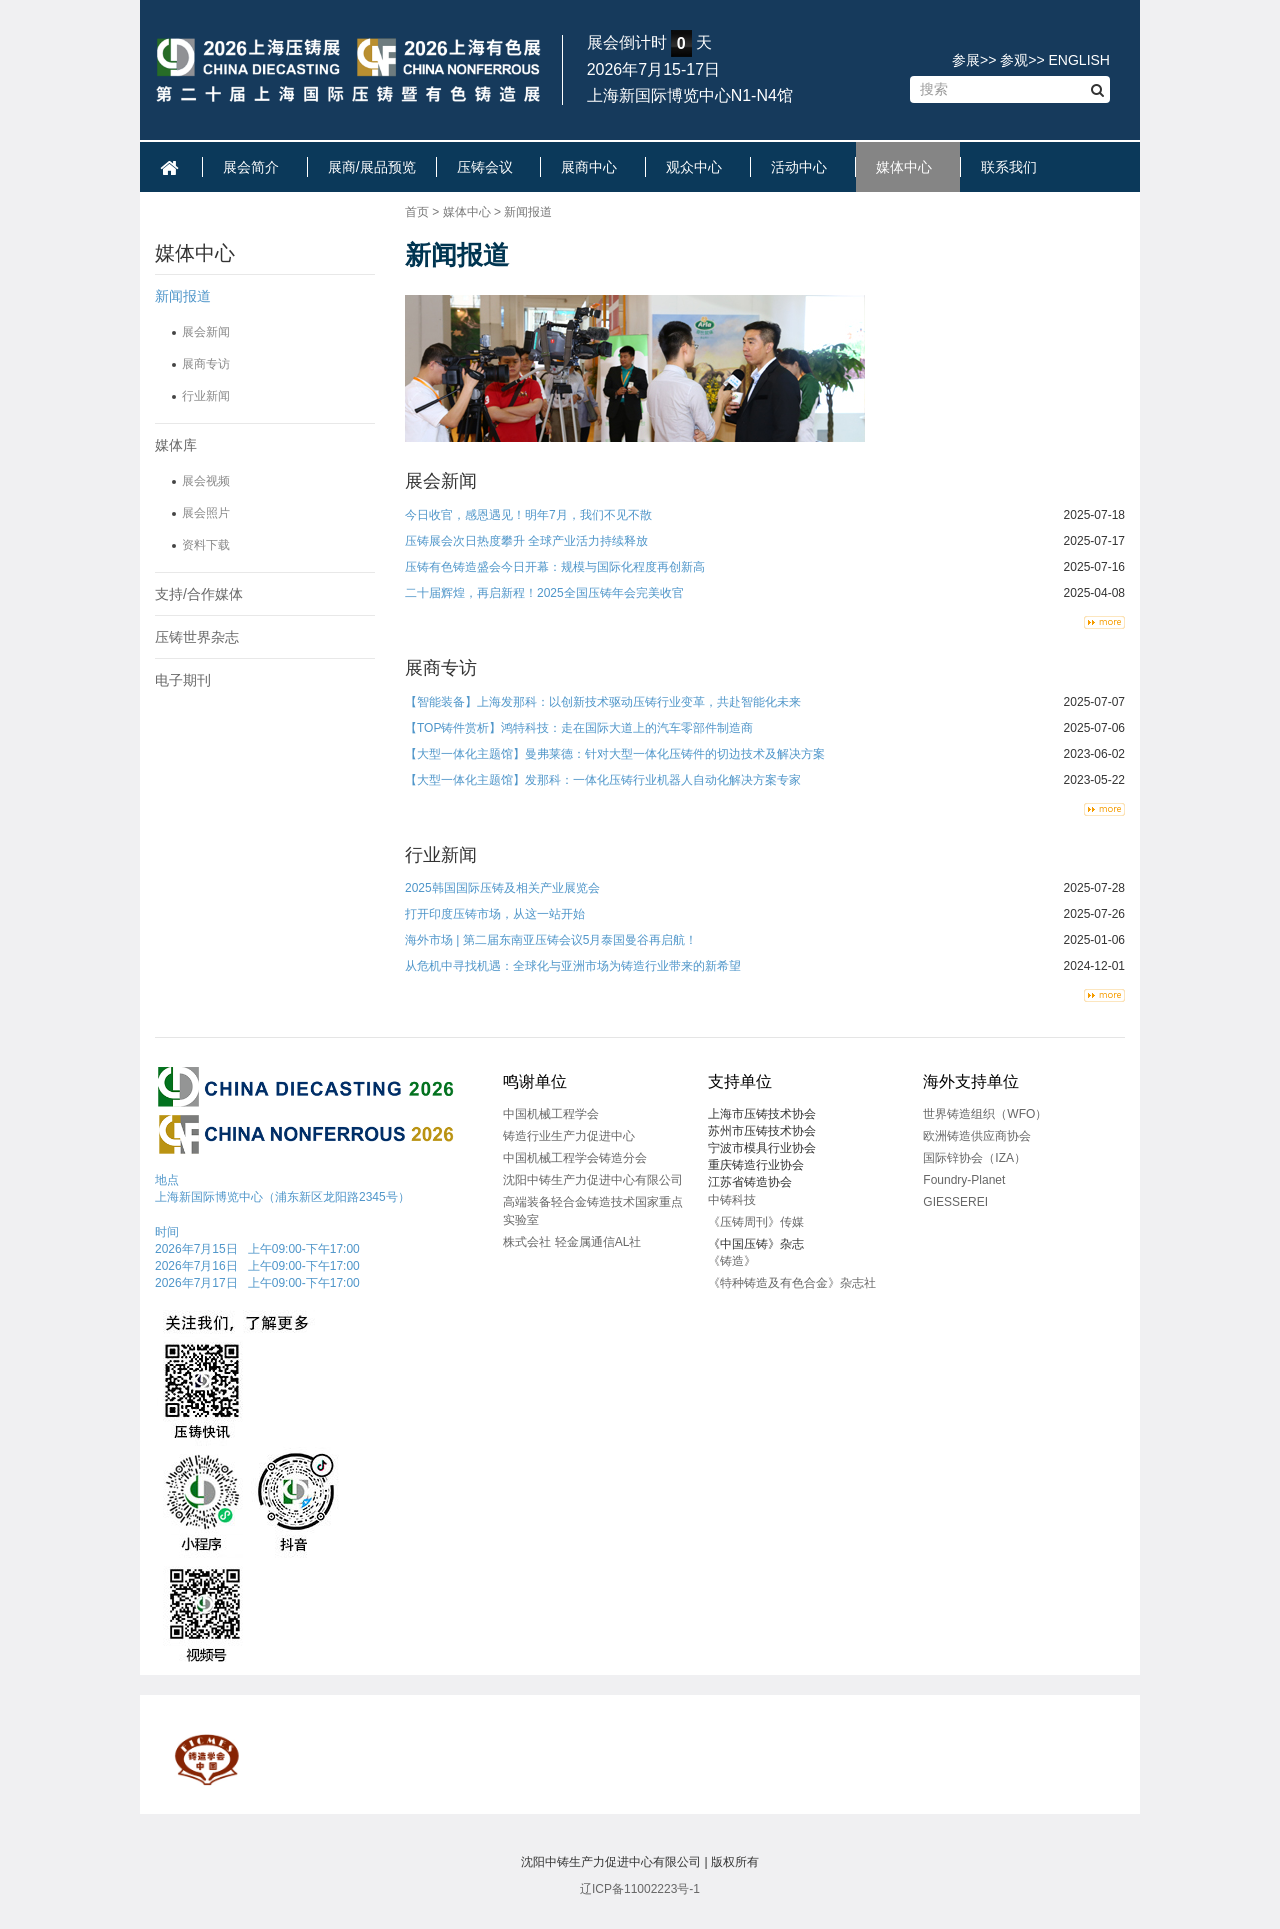 The width and height of the screenshot is (1280, 1929). Describe the element at coordinates (603, 702) in the screenshot. I see `【智能装备】上海发那科：以创新技术驱动压铸行业变革，共赴智能化未来` at that location.